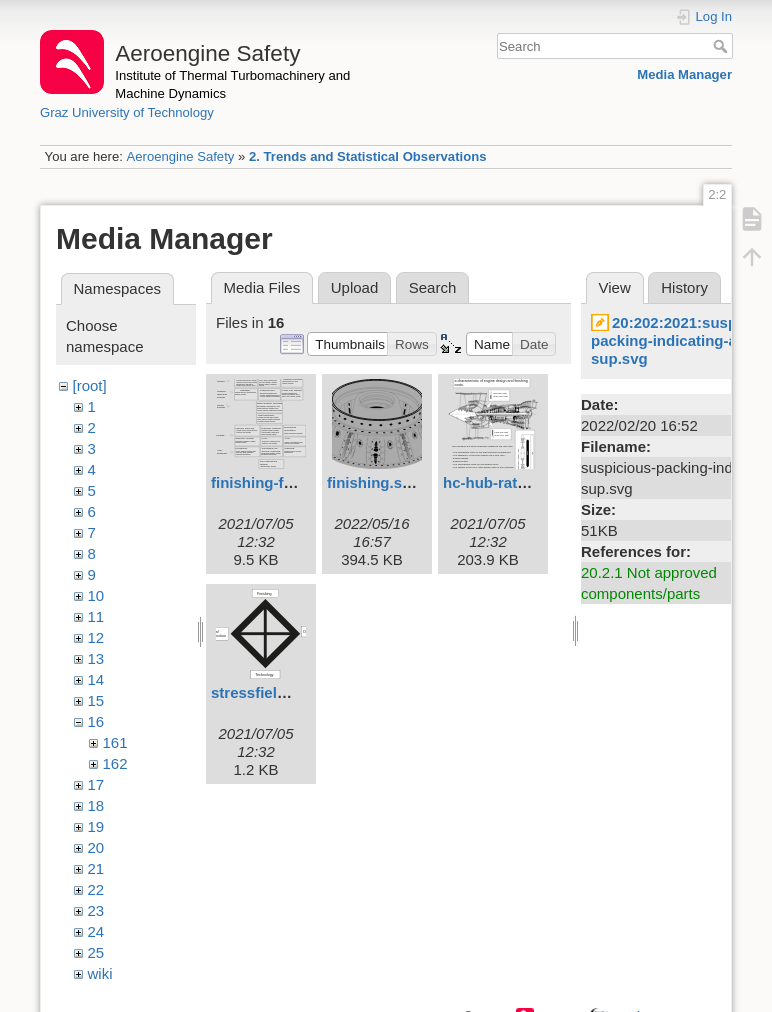 The width and height of the screenshot is (772, 1012). What do you see at coordinates (96, 847) in the screenshot?
I see `20` at bounding box center [96, 847].